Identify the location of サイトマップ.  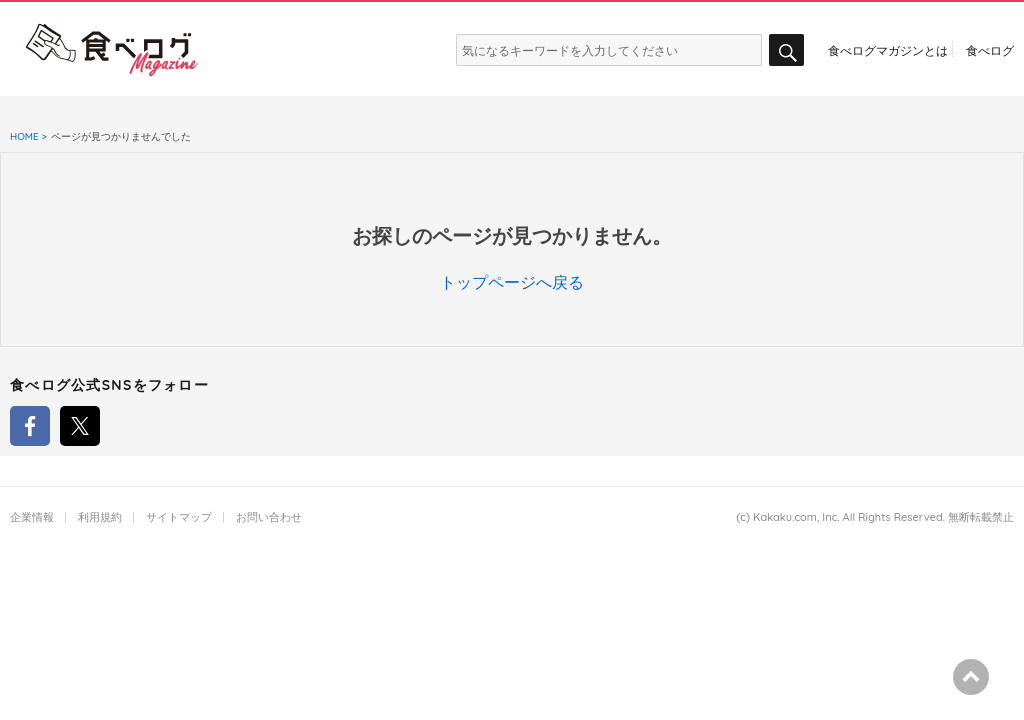
(179, 517).